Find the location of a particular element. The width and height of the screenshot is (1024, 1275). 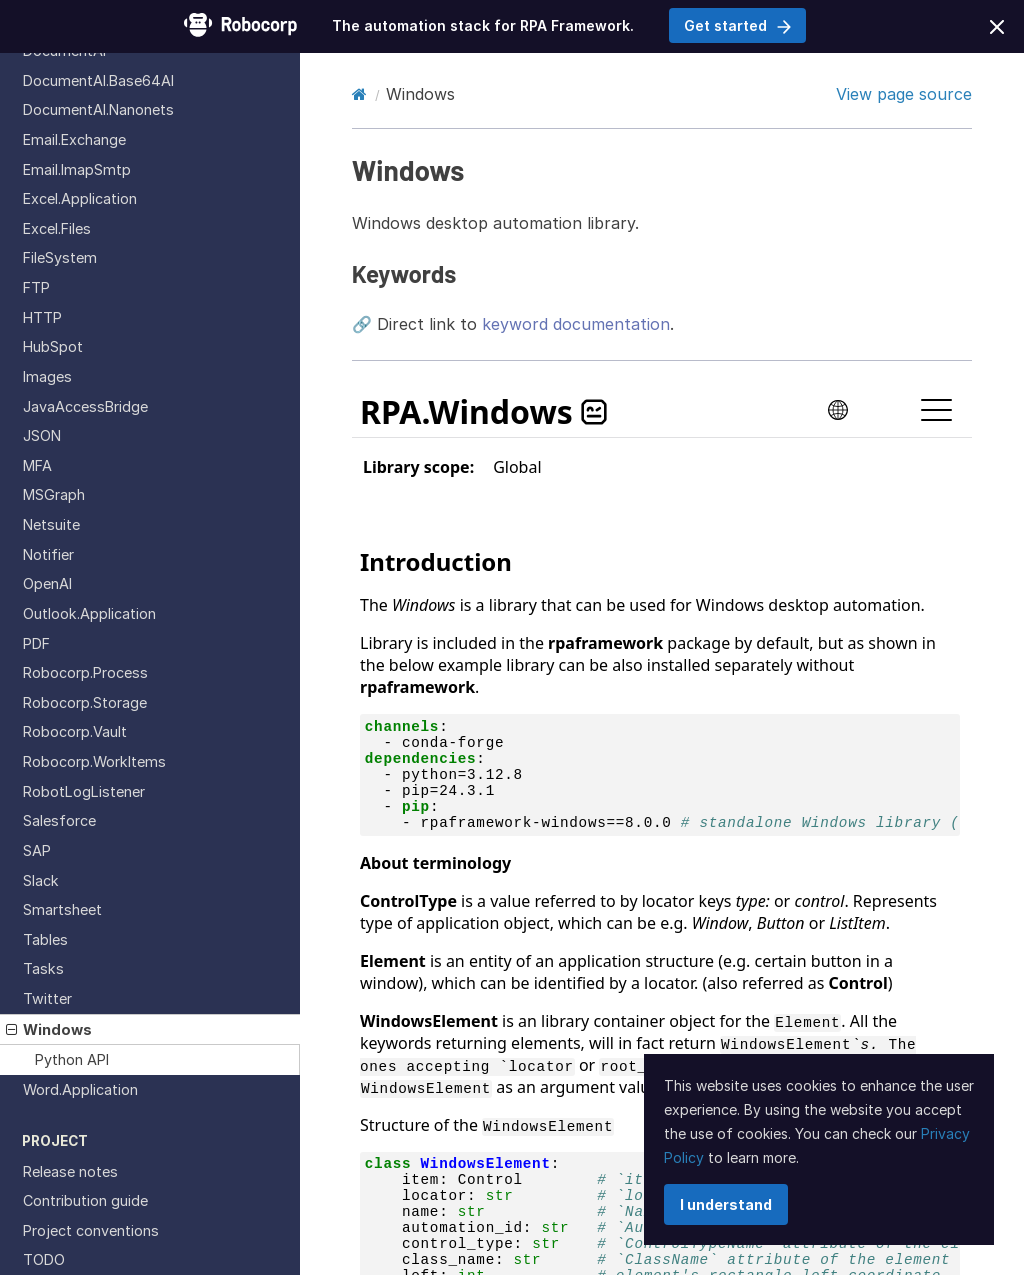

Images is located at coordinates (47, 376).